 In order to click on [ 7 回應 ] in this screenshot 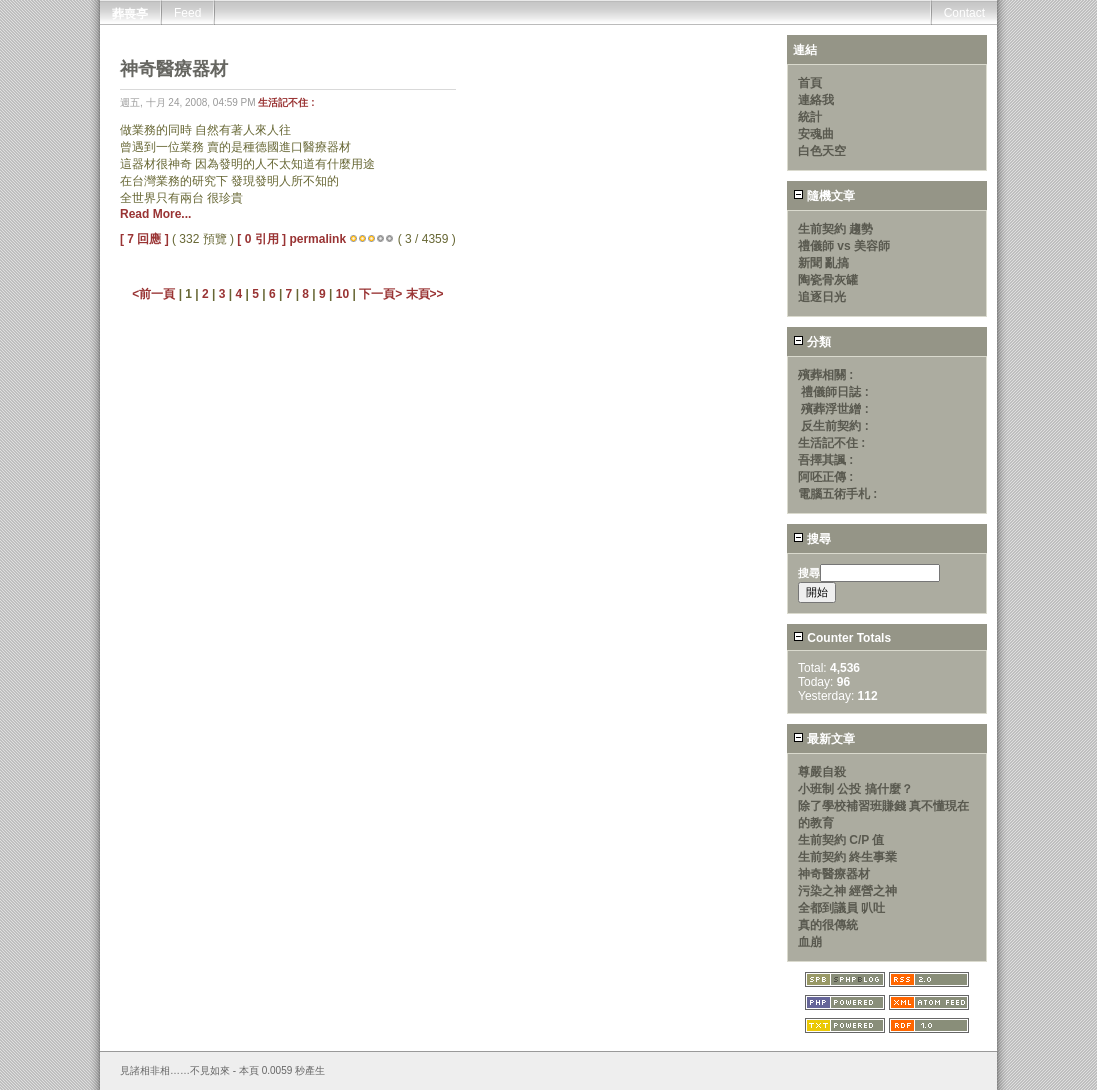, I will do `click(144, 239)`.